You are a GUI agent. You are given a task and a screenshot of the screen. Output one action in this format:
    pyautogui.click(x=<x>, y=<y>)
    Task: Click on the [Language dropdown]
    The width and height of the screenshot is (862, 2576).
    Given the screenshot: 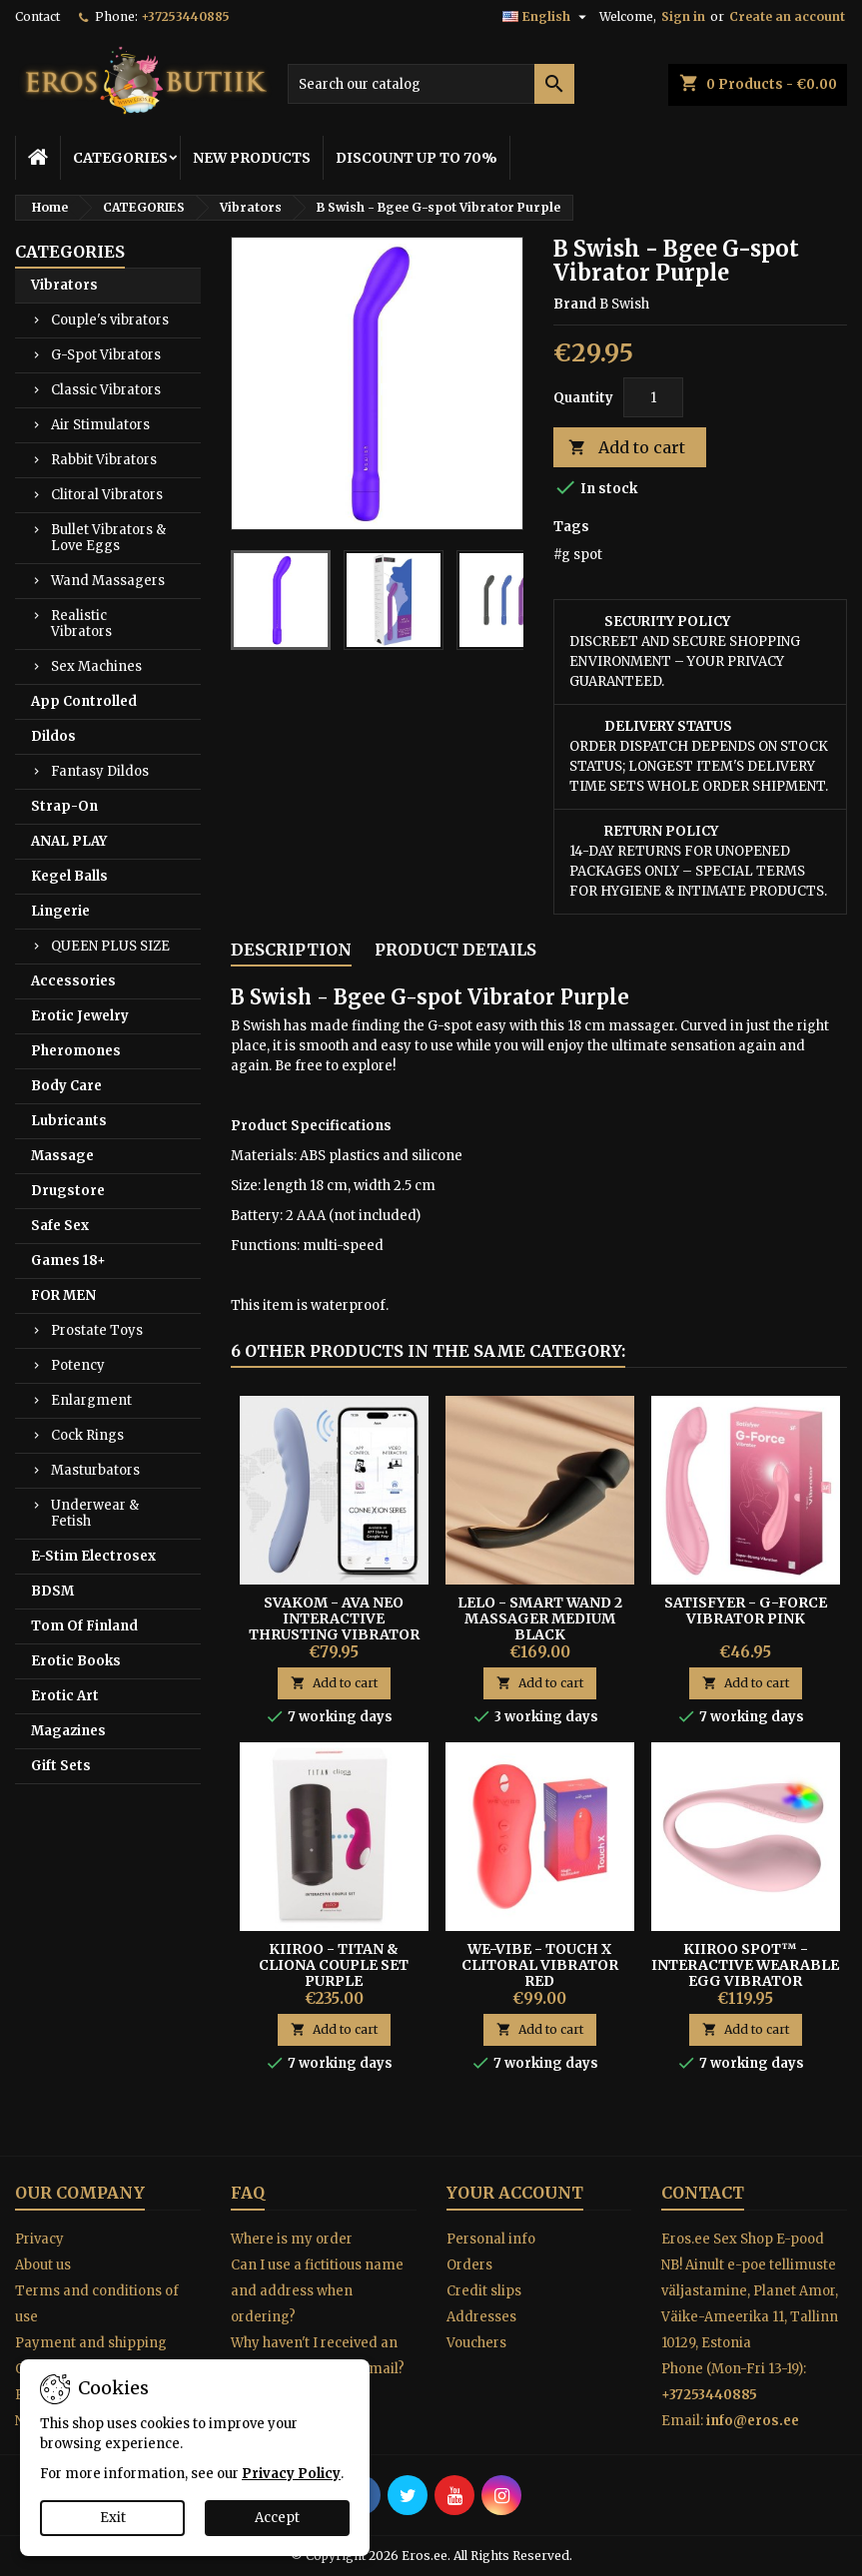 What is the action you would take?
    pyautogui.click(x=546, y=17)
    